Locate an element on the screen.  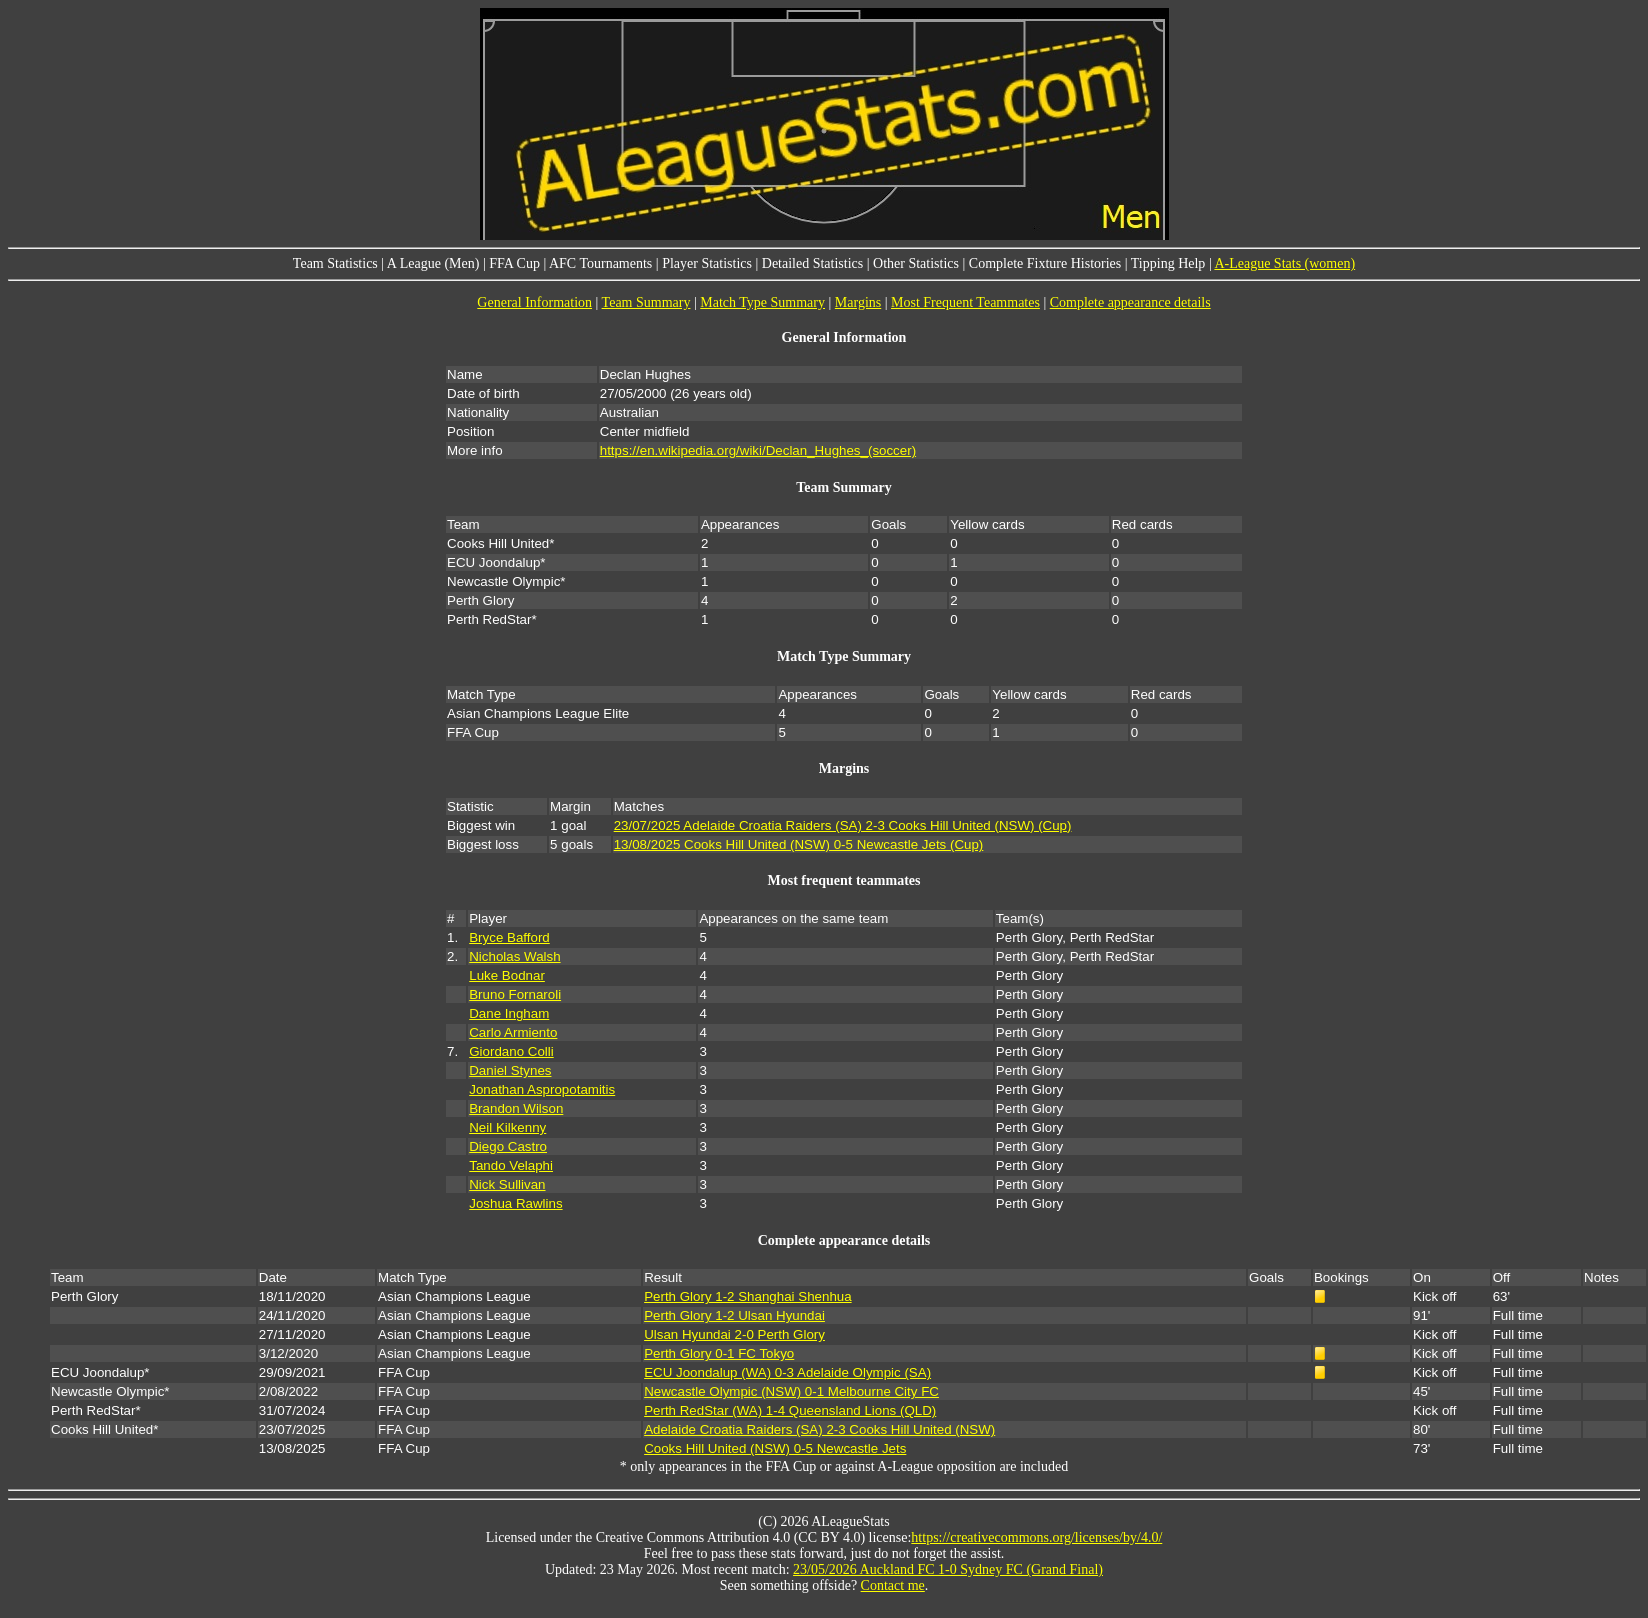
Joshua Rawlins is located at coordinates (515, 1203).